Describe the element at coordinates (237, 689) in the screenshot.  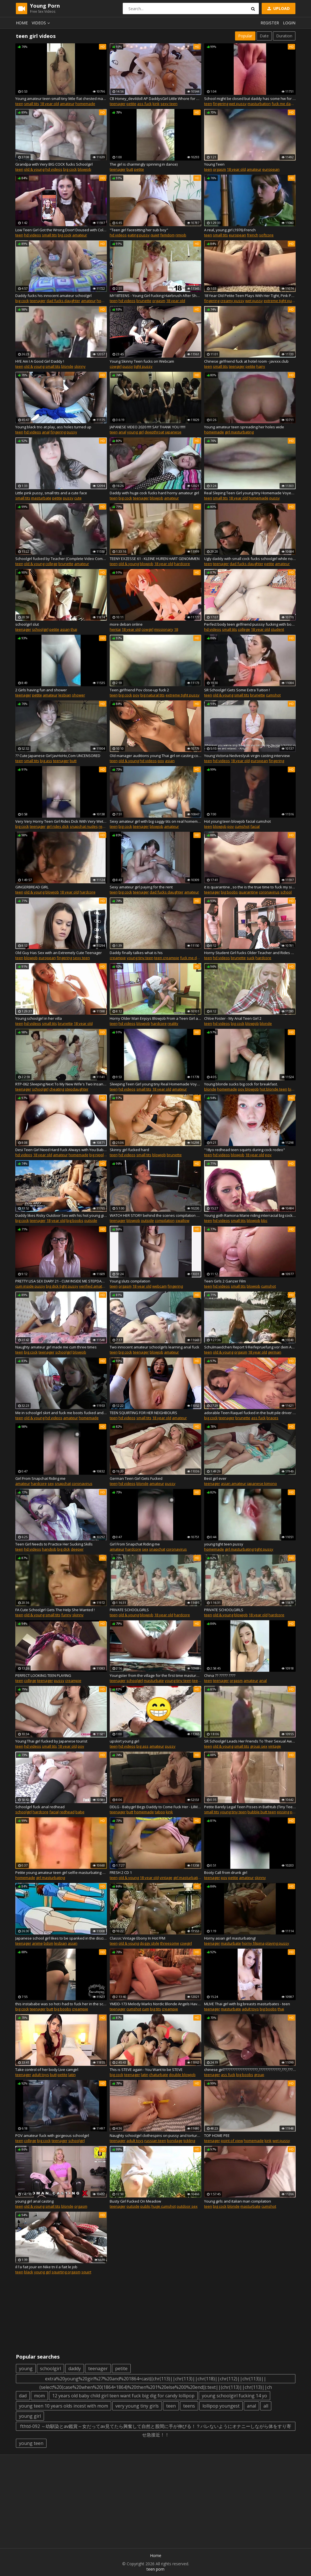
I see `SR Schoolgirl Gets Some Extra Tuition !` at that location.